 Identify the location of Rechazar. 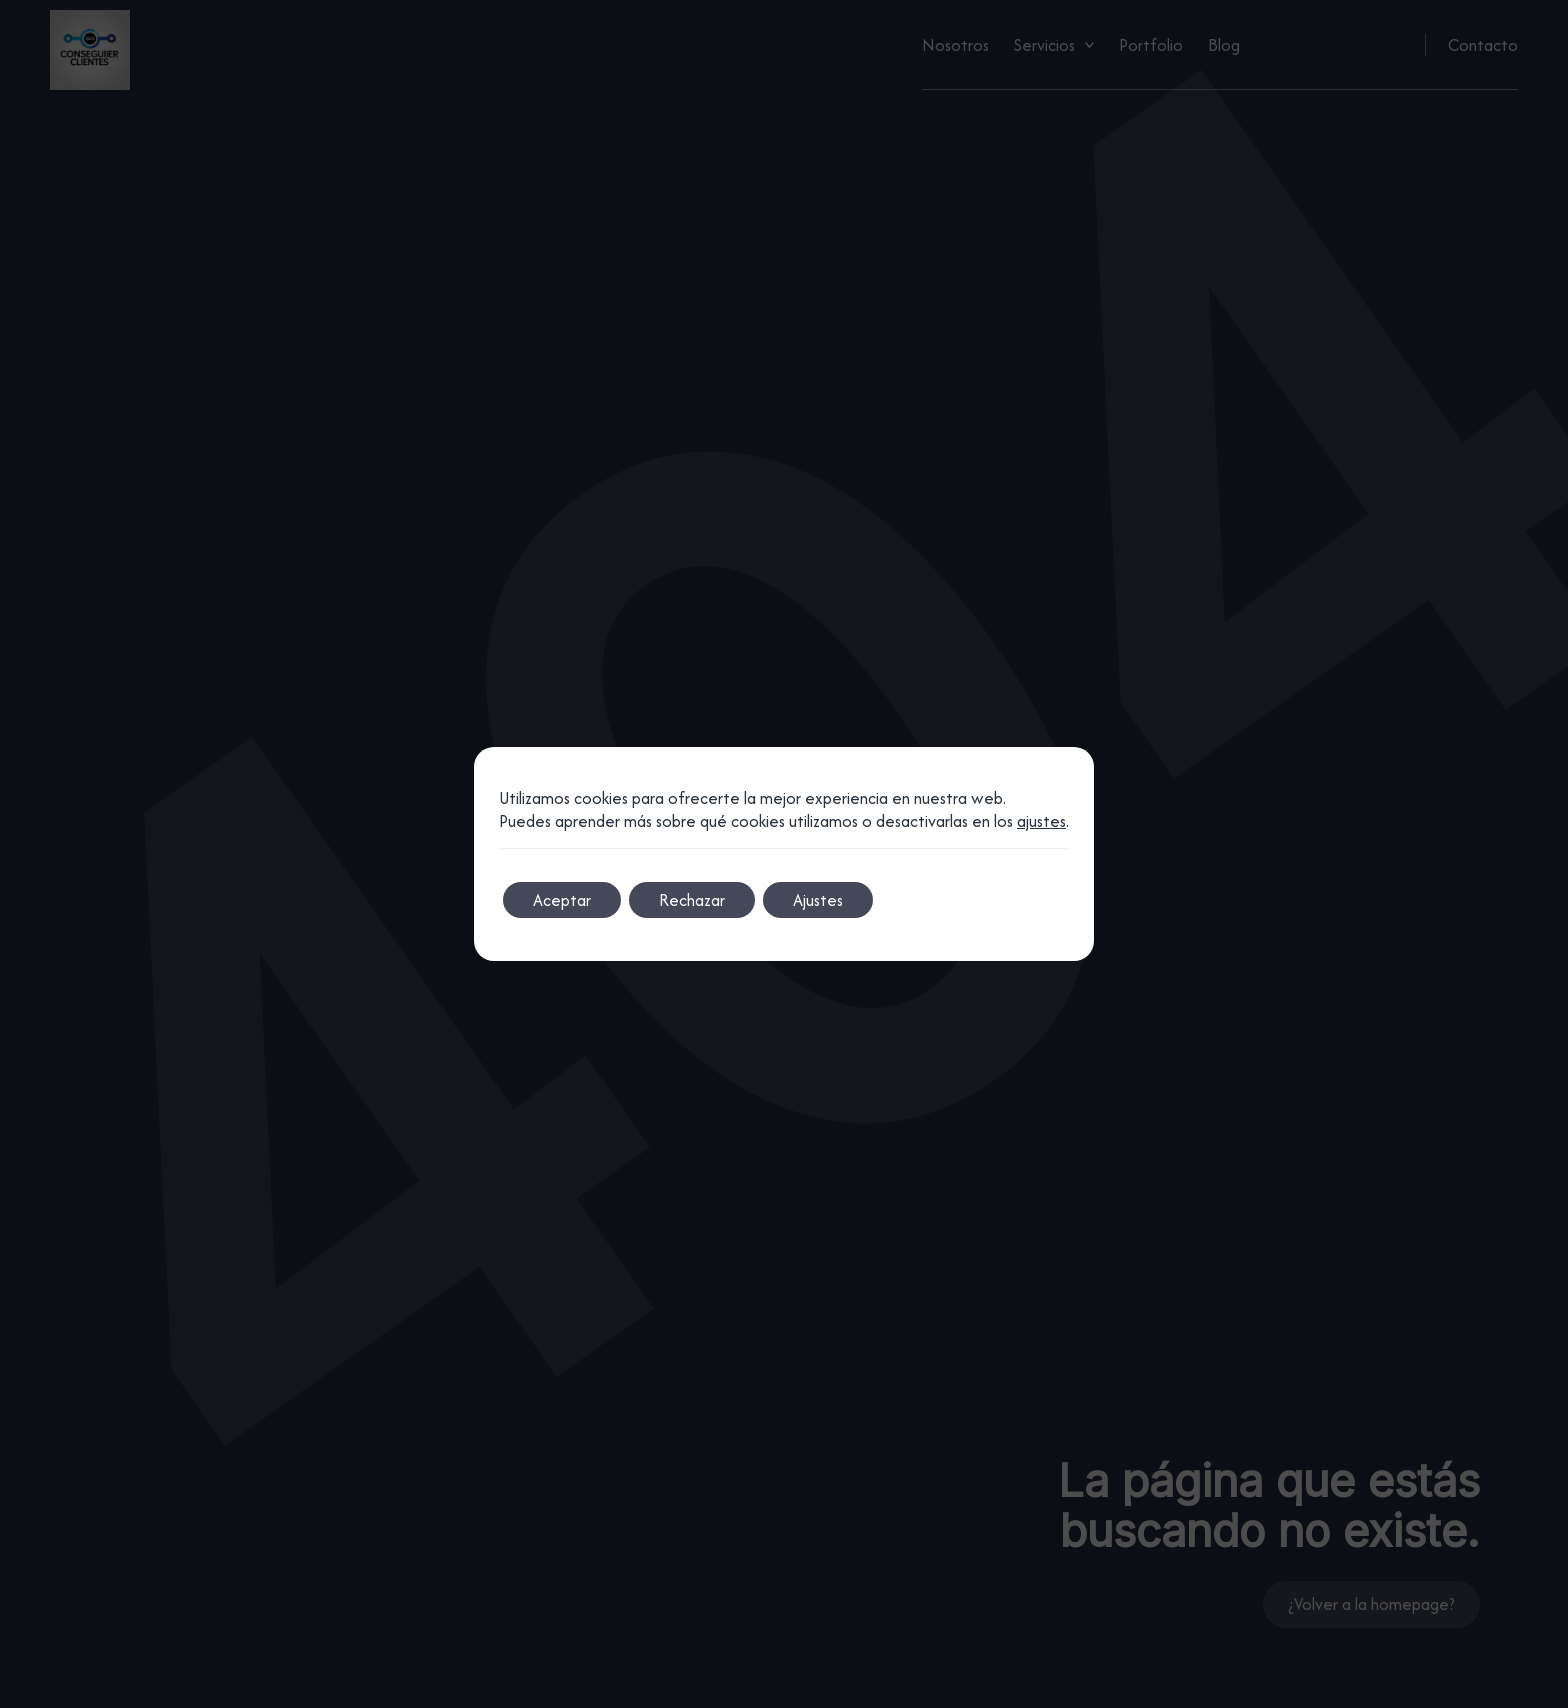
(692, 900).